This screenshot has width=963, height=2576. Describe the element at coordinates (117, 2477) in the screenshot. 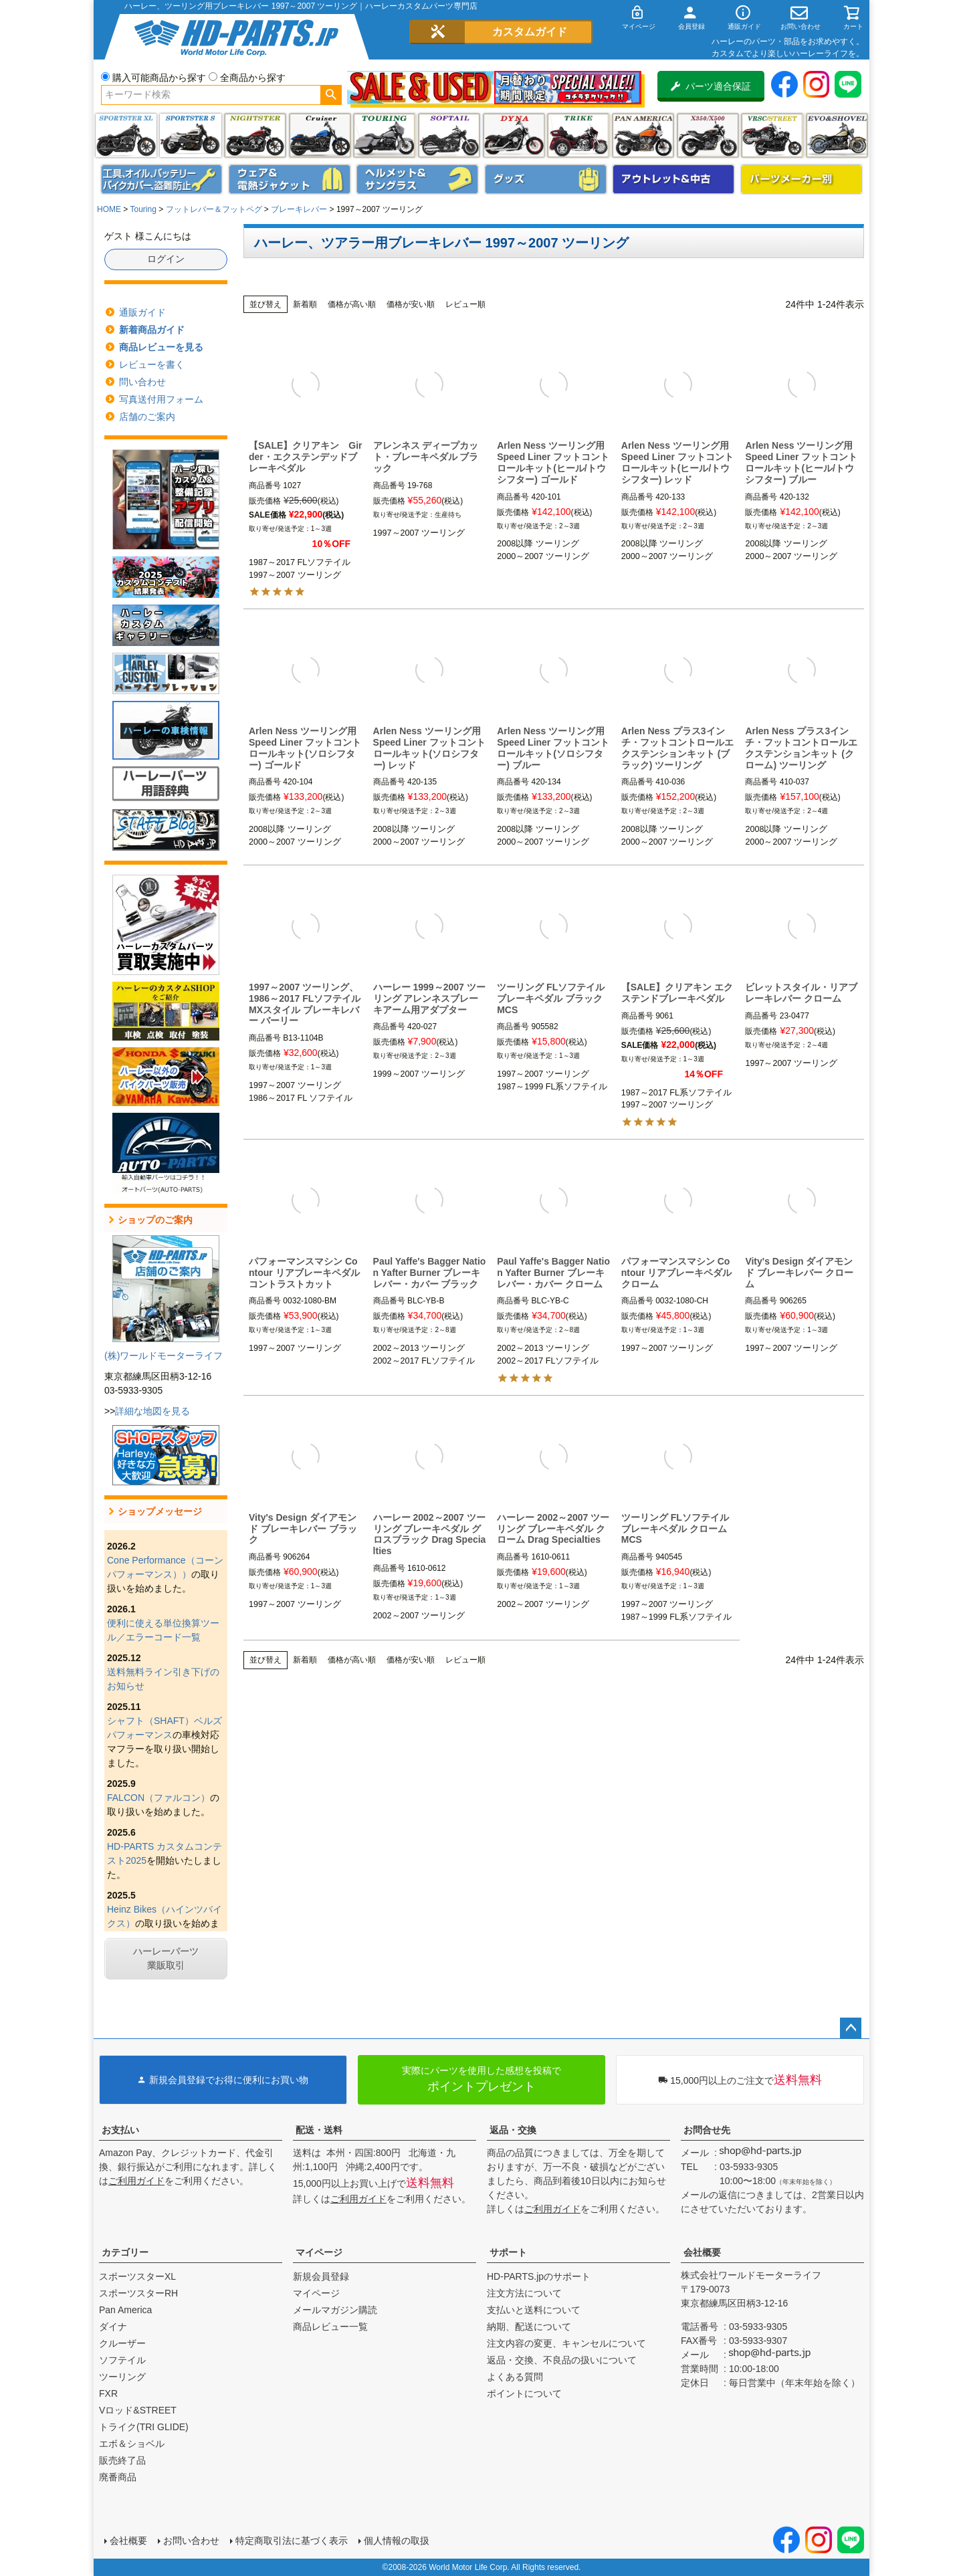

I see `廃番商品` at that location.